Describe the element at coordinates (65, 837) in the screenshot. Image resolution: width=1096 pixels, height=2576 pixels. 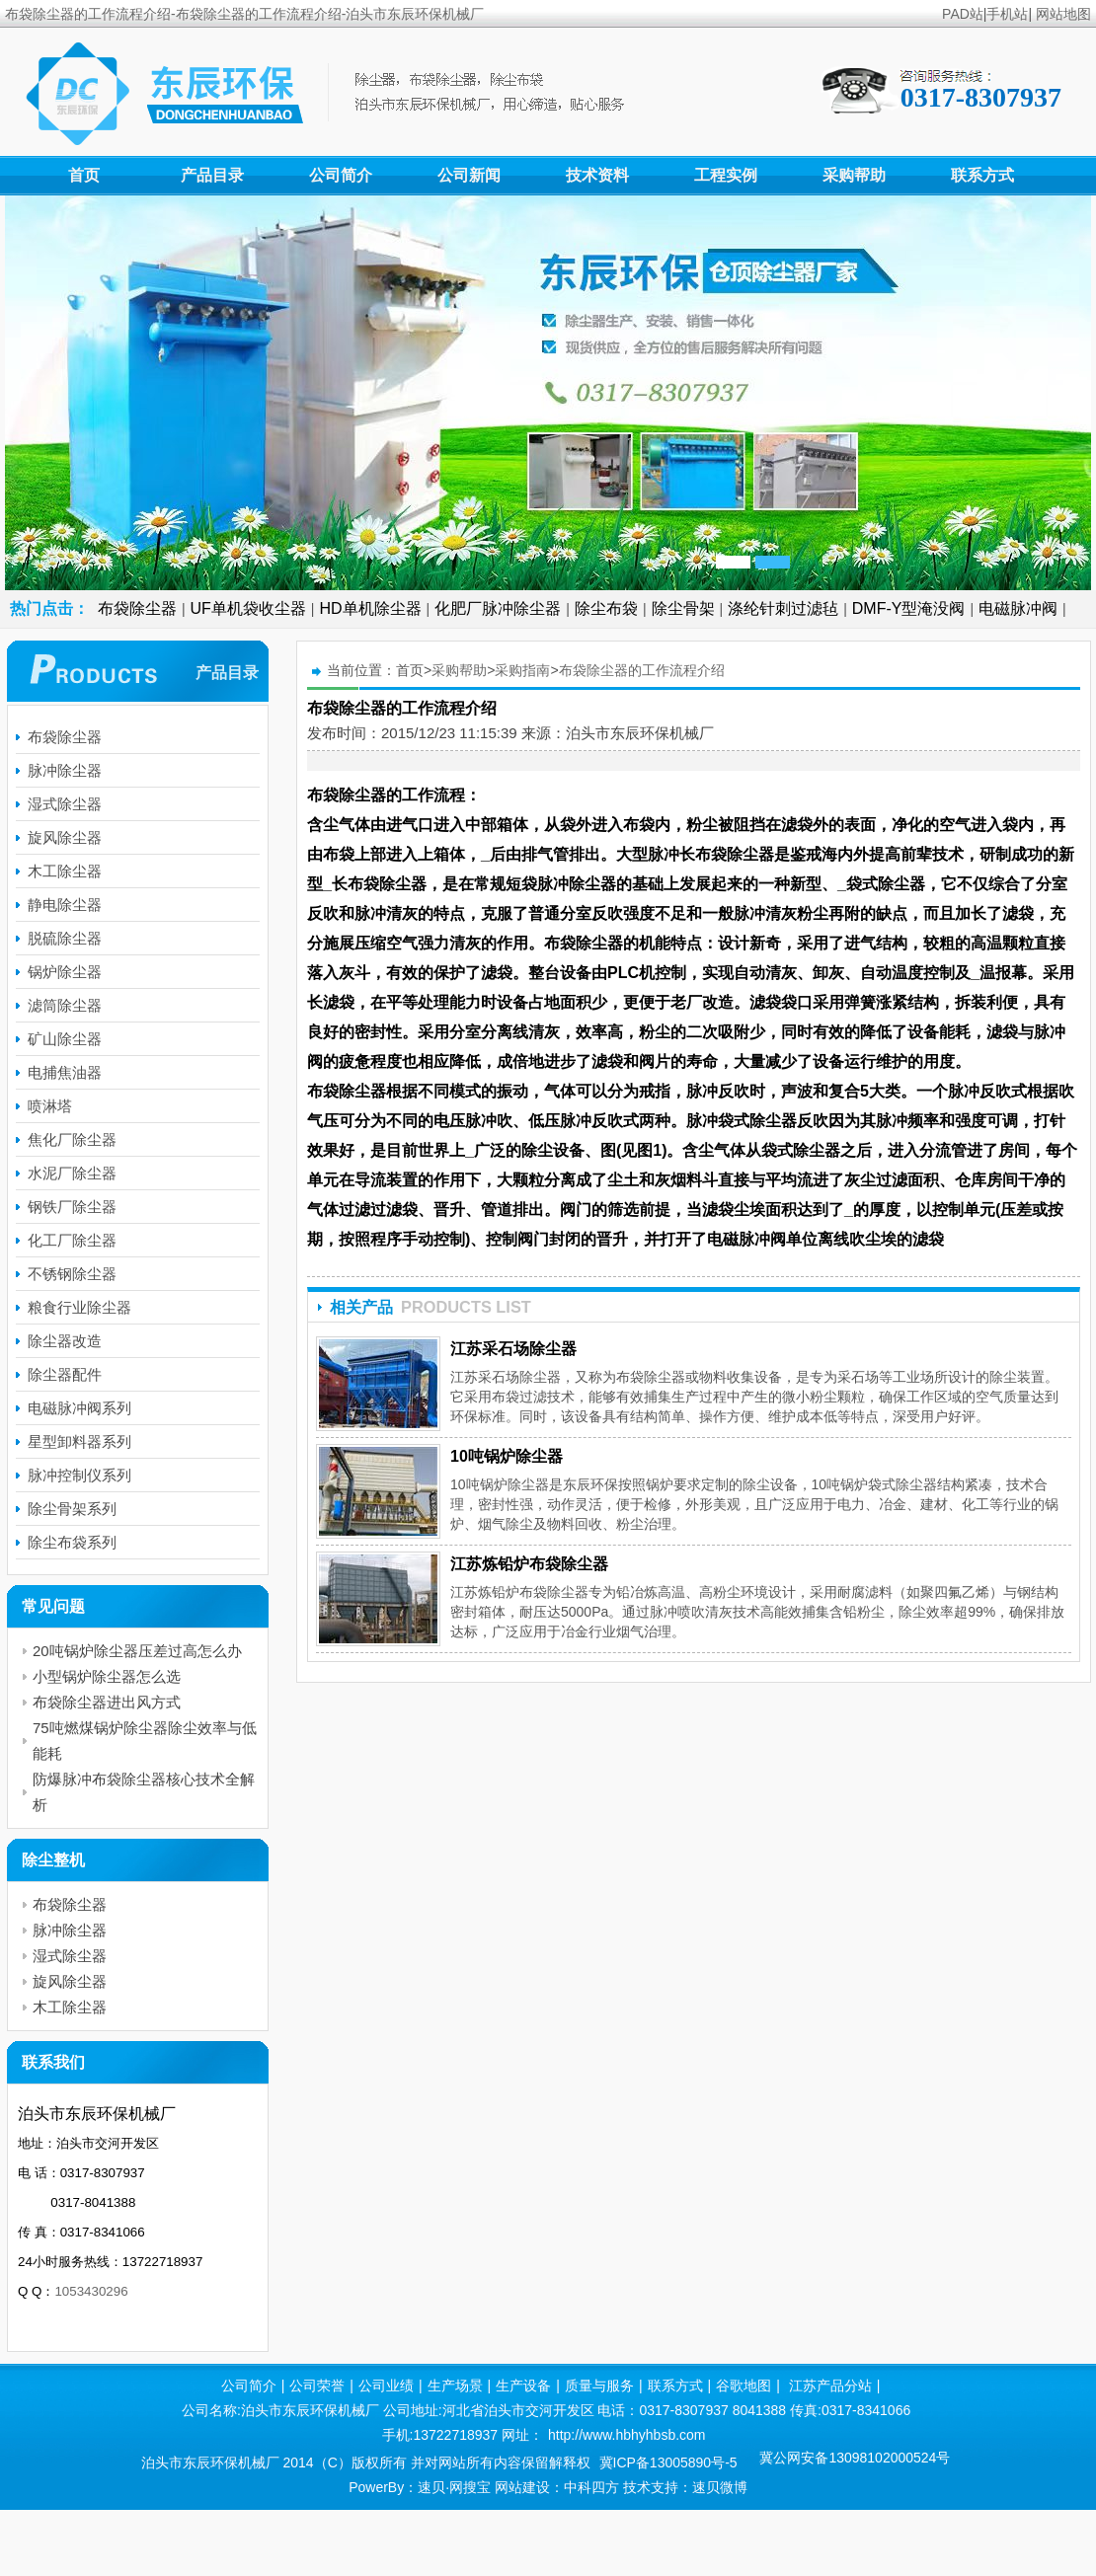
I see `旋风除尘器` at that location.